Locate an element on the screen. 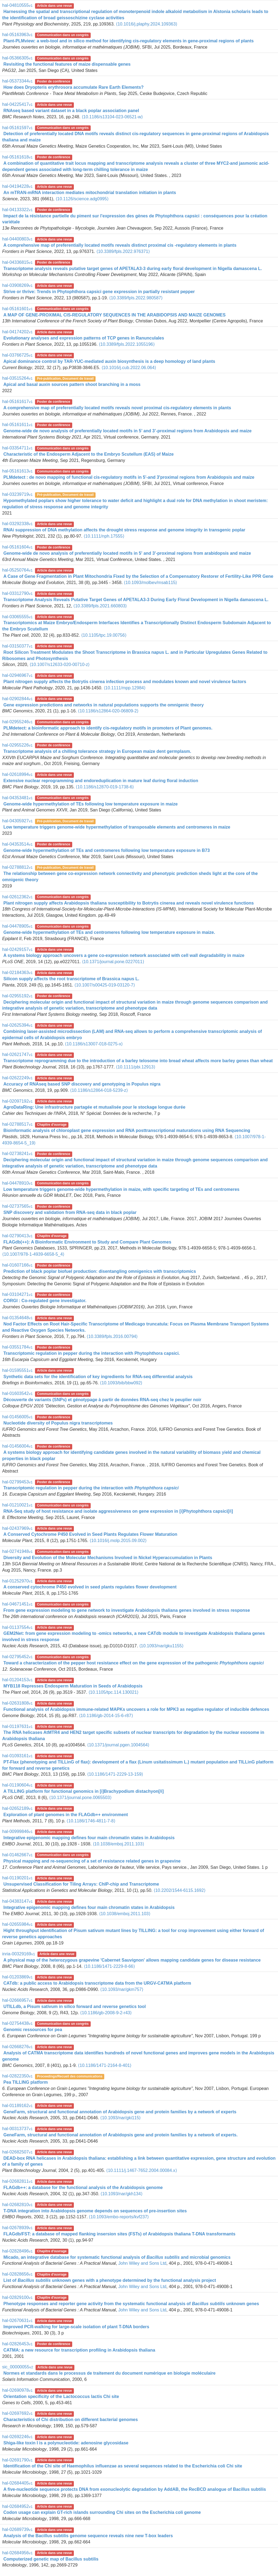 Image resolution: width=278 pixels, height=2576 pixels. hal-02666957 is located at coordinates (17, 2000).